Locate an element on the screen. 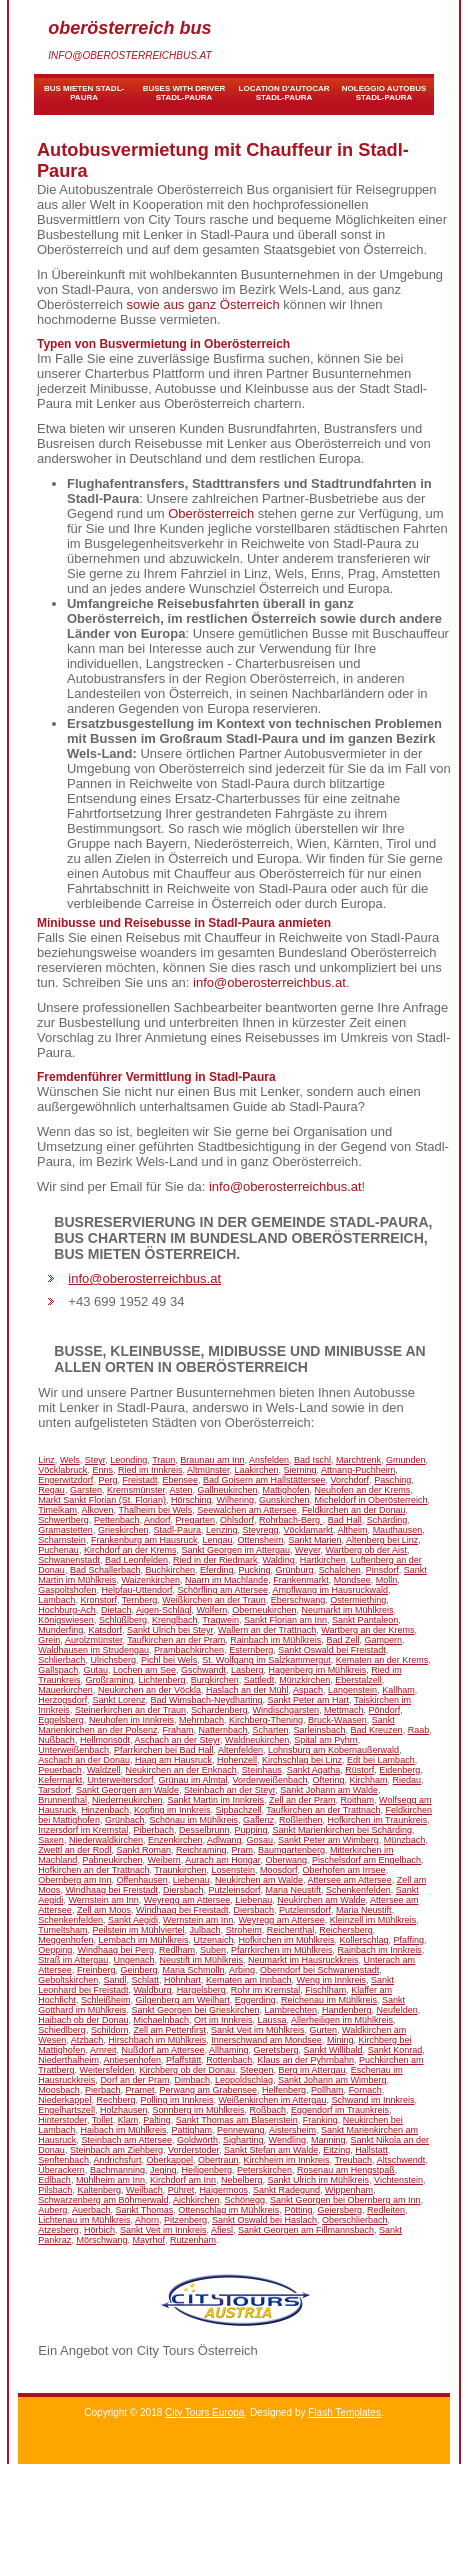 The width and height of the screenshot is (468, 2564). Sankt Aegidi is located at coordinates (133, 1920).